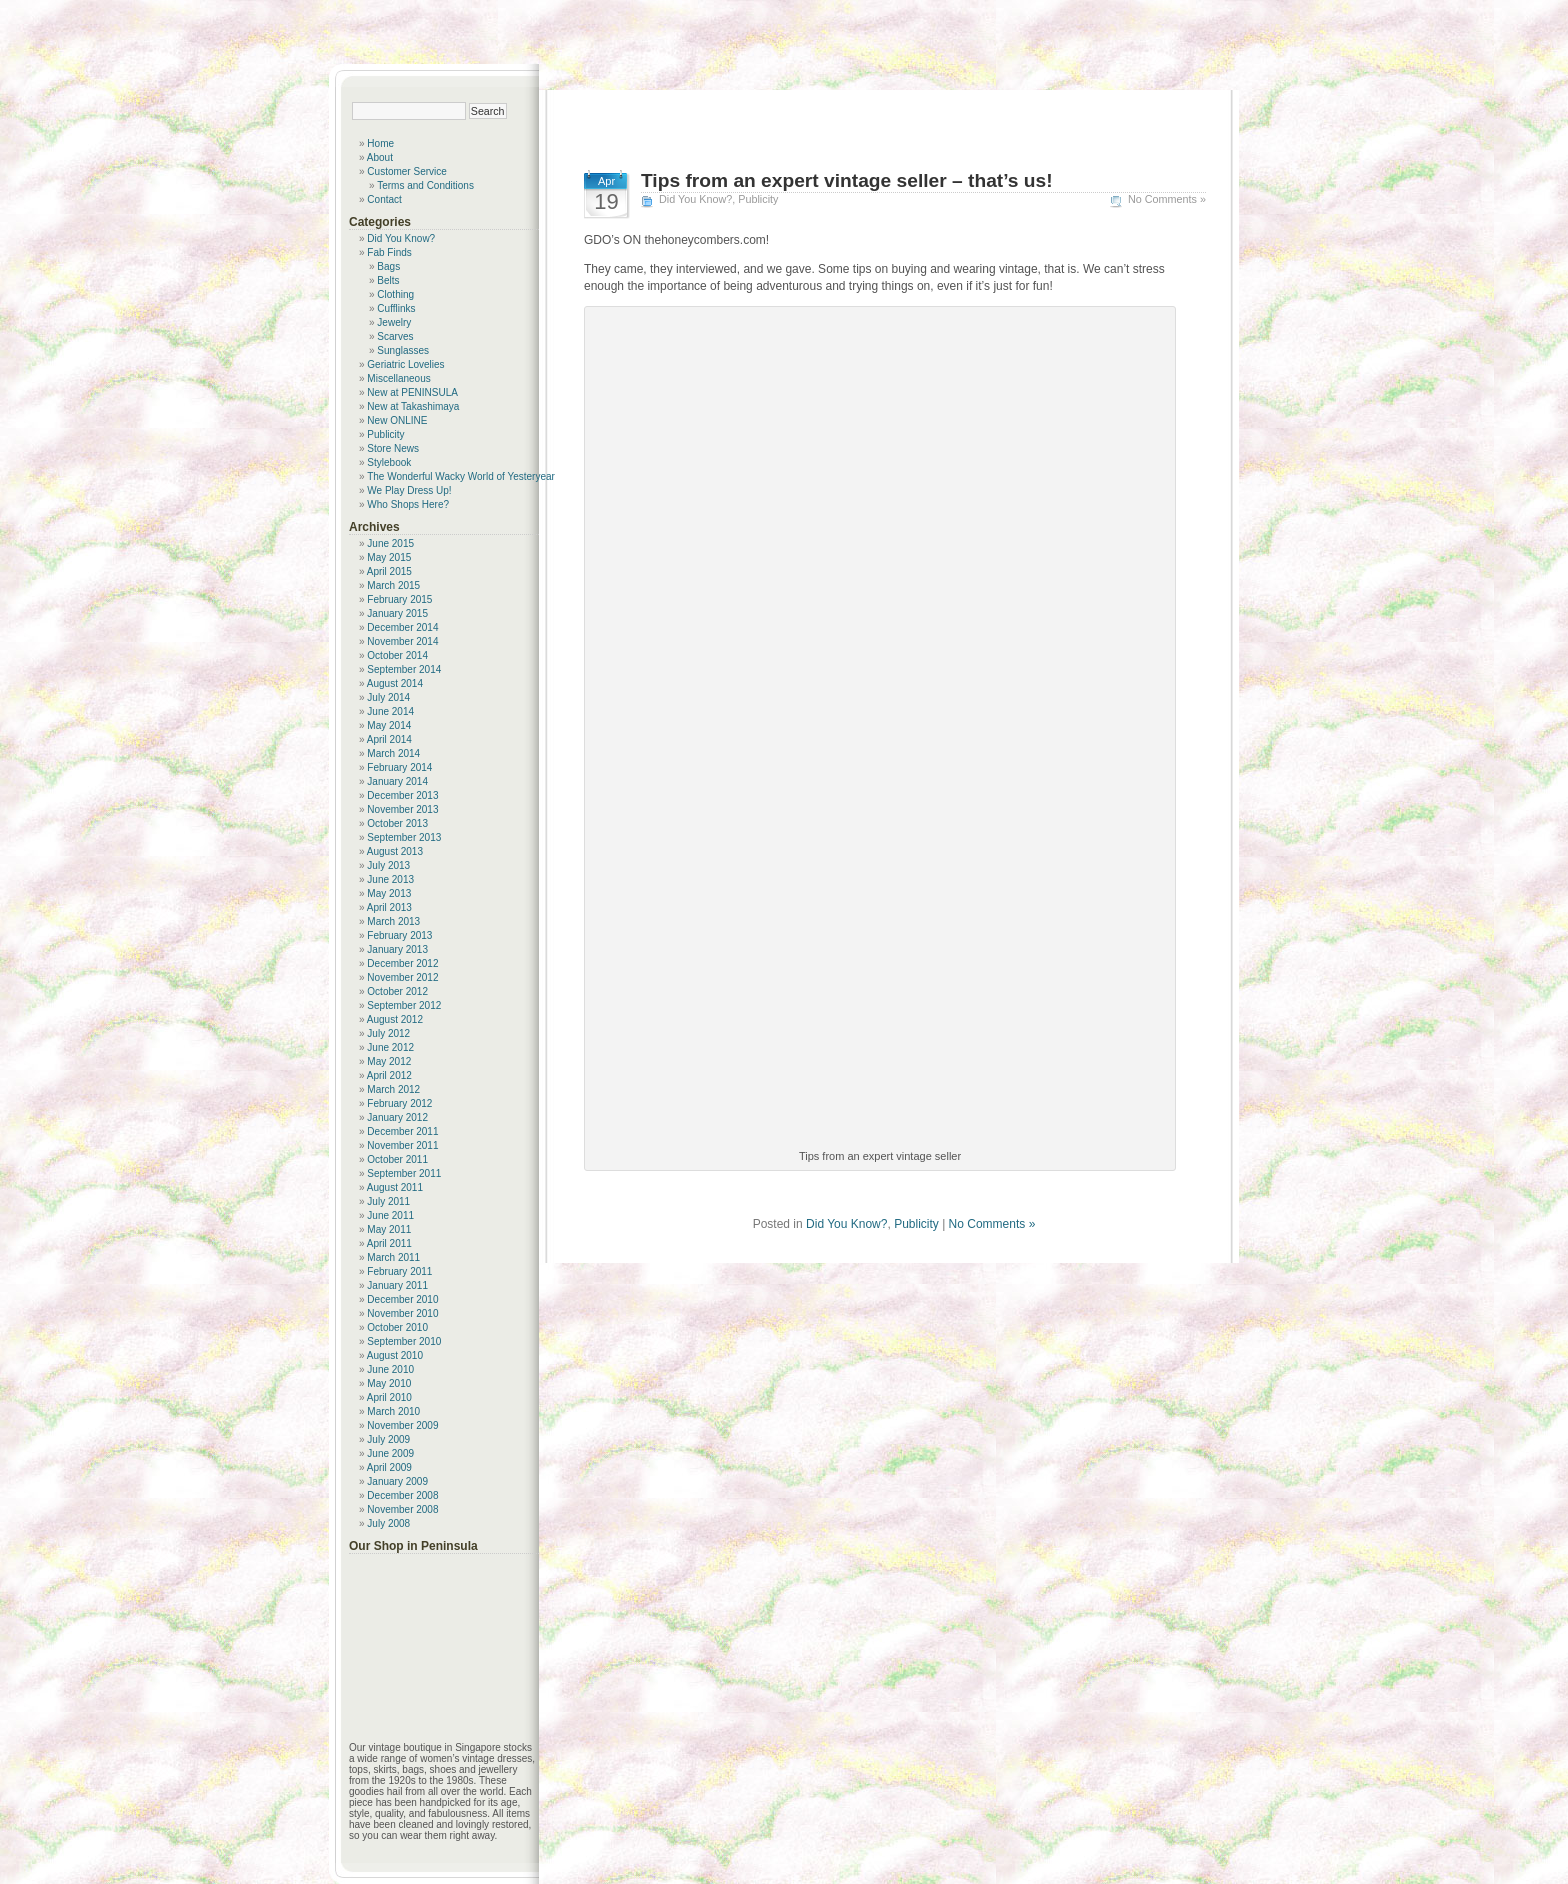 The height and width of the screenshot is (1884, 1568). I want to click on Belts, so click(388, 280).